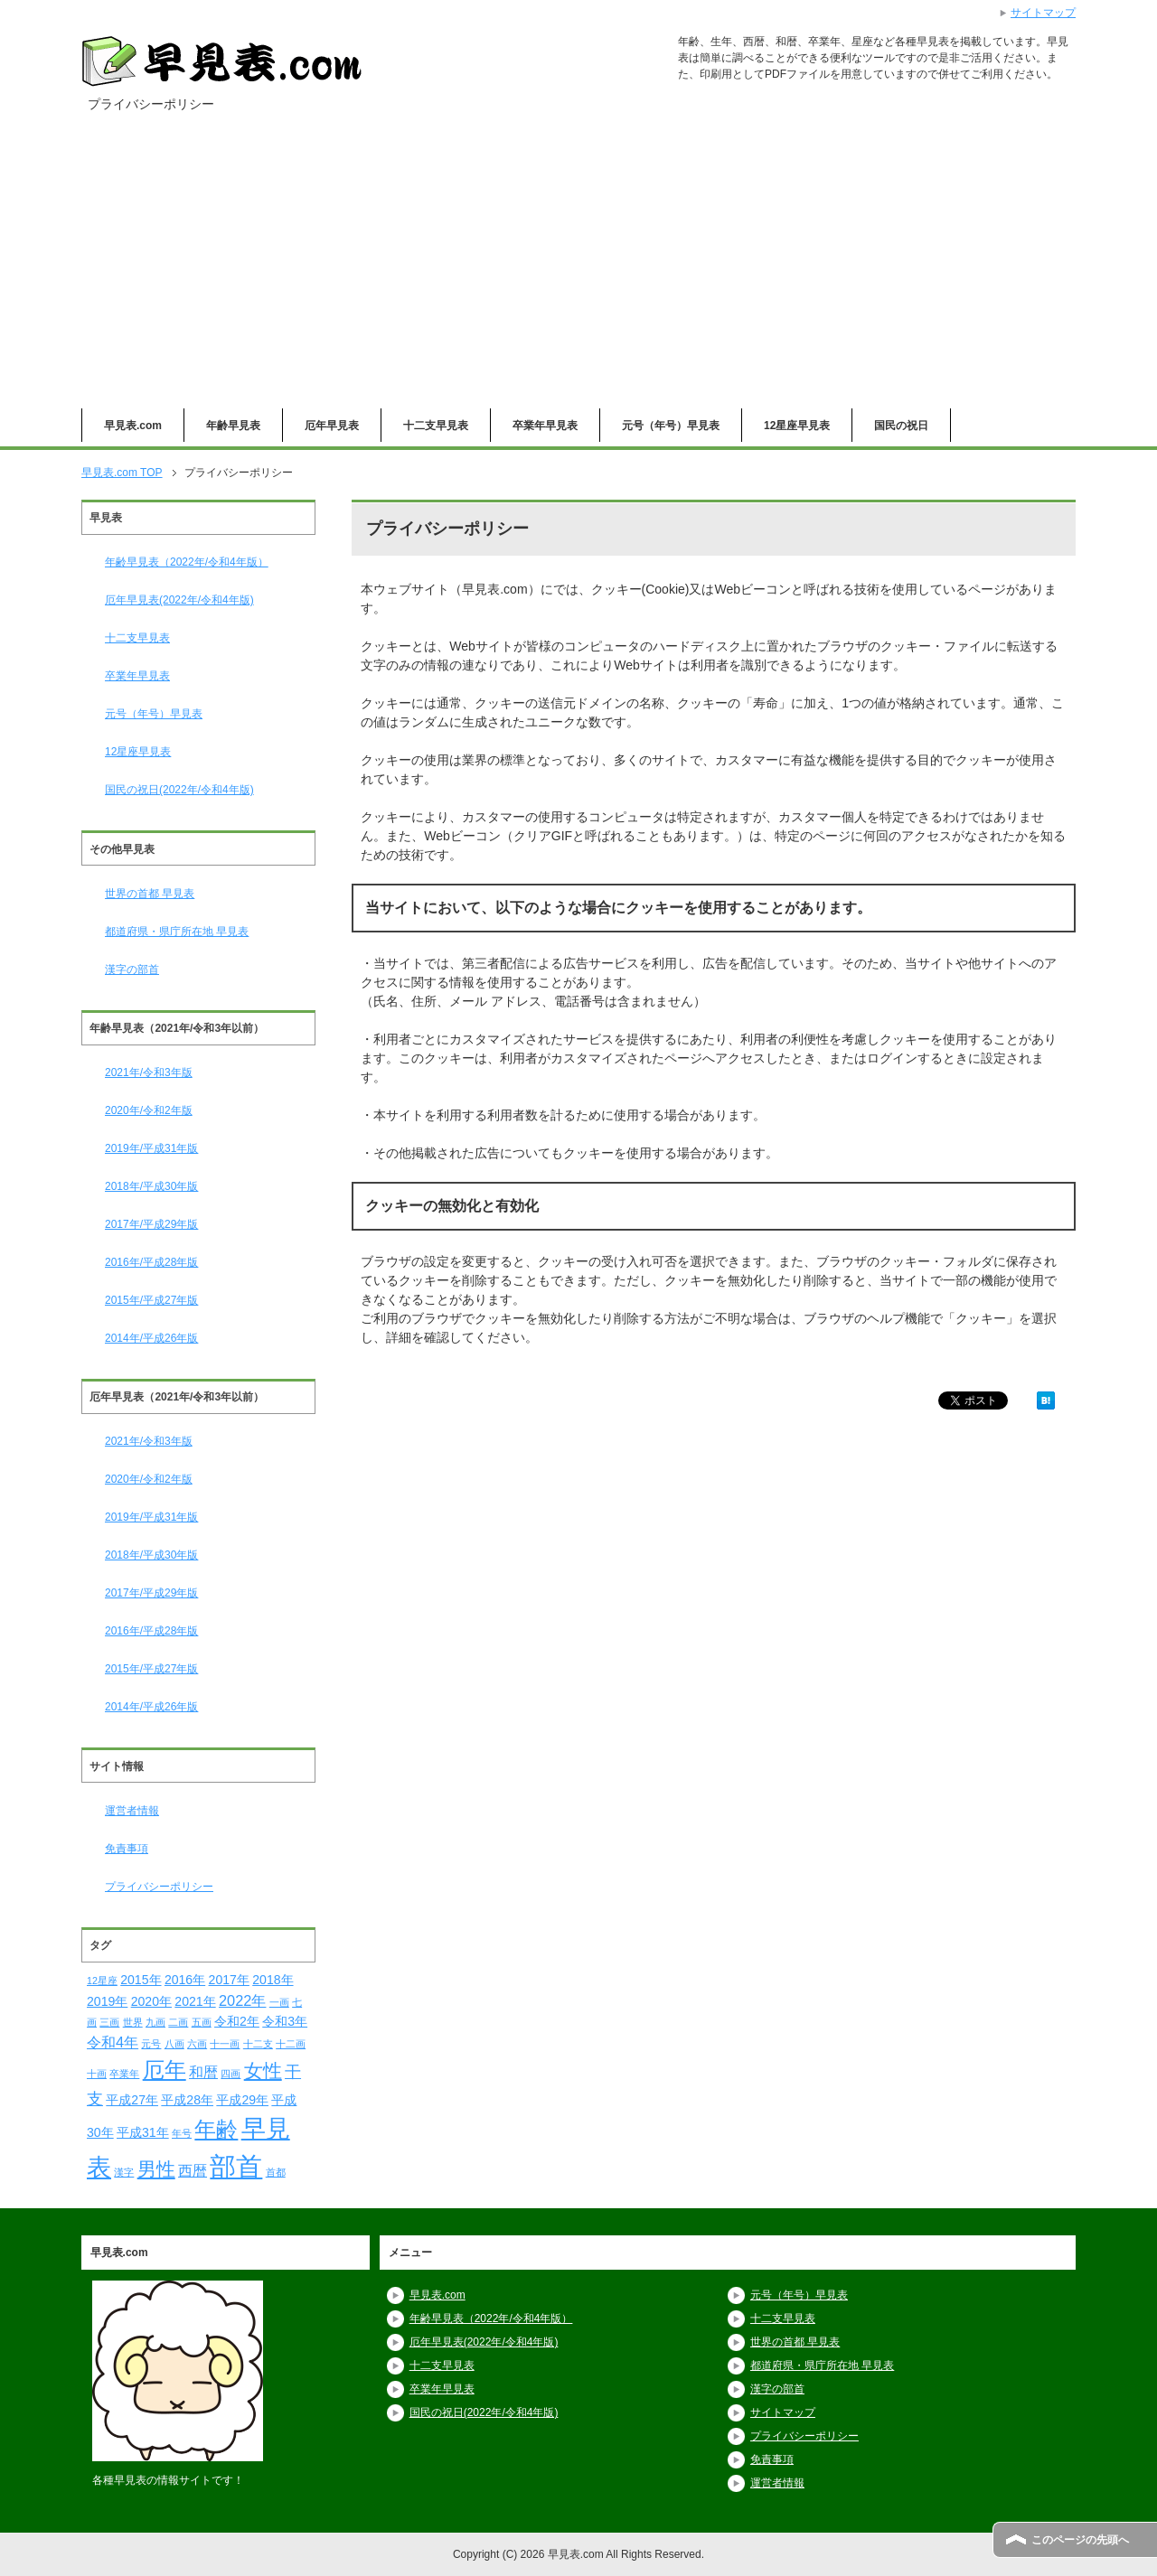 Image resolution: width=1157 pixels, height=2576 pixels. I want to click on 厄年早見表, so click(332, 425).